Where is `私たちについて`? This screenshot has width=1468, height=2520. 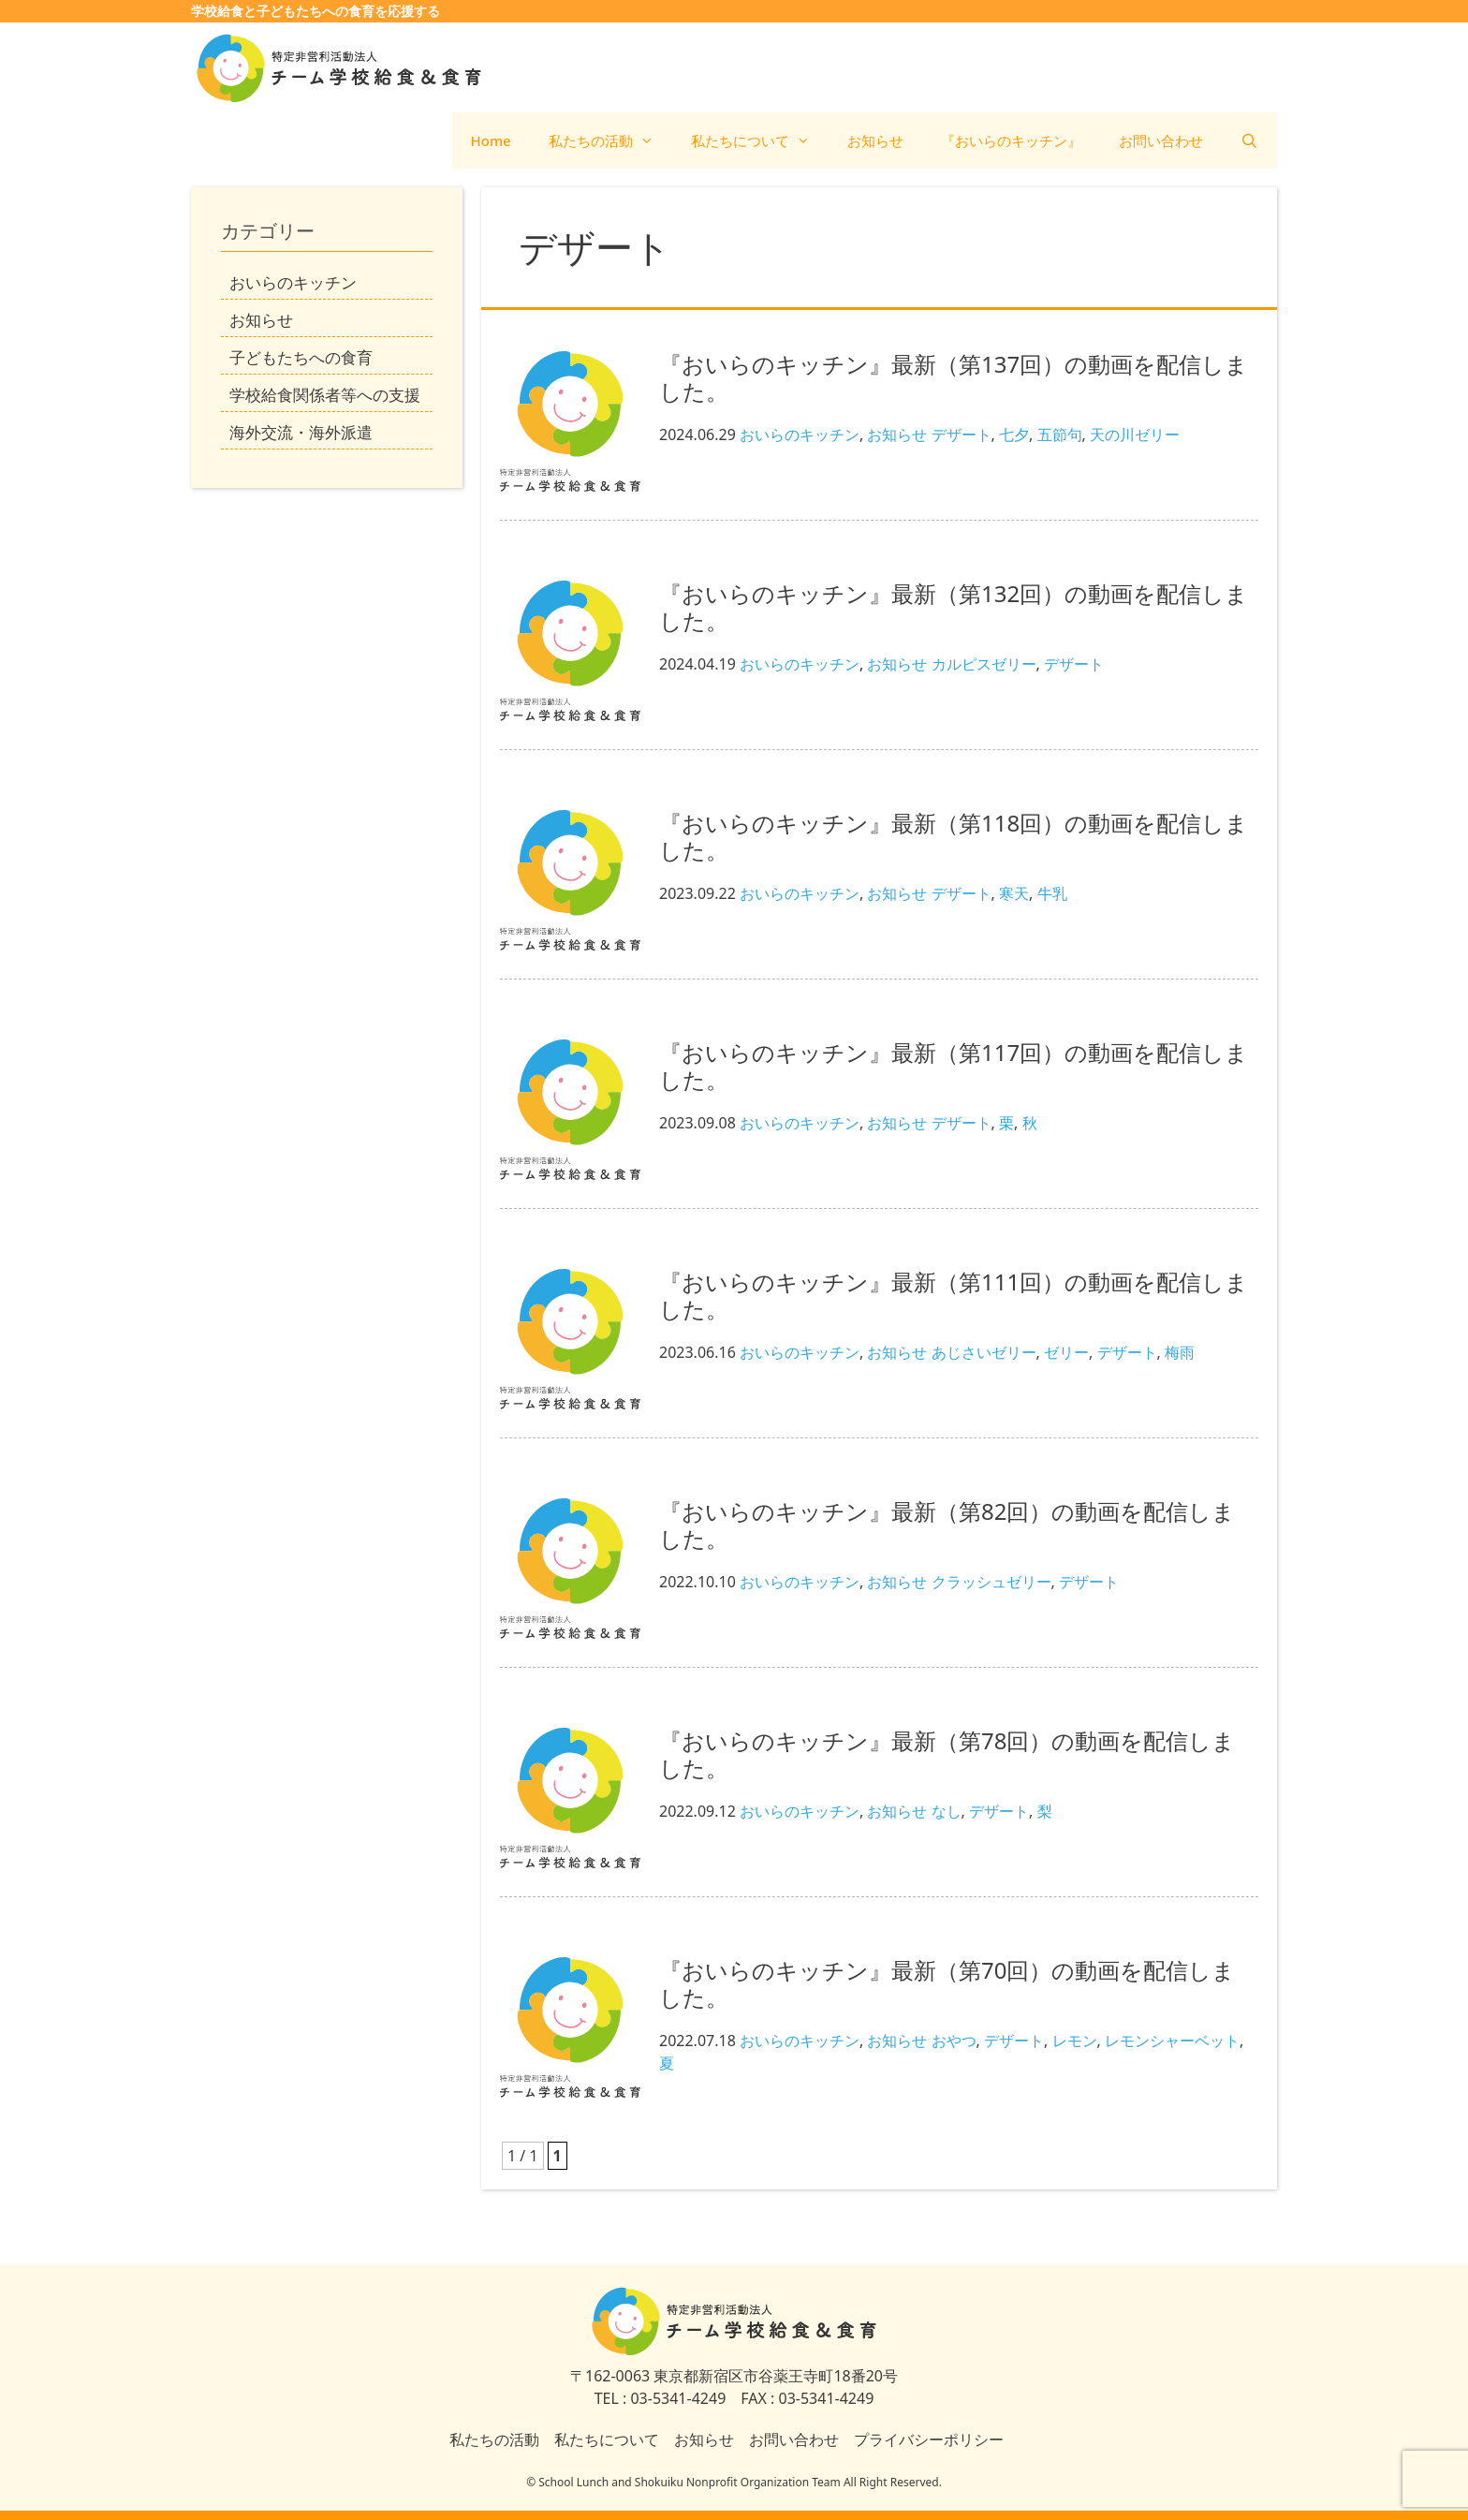
私たちについて is located at coordinates (760, 140).